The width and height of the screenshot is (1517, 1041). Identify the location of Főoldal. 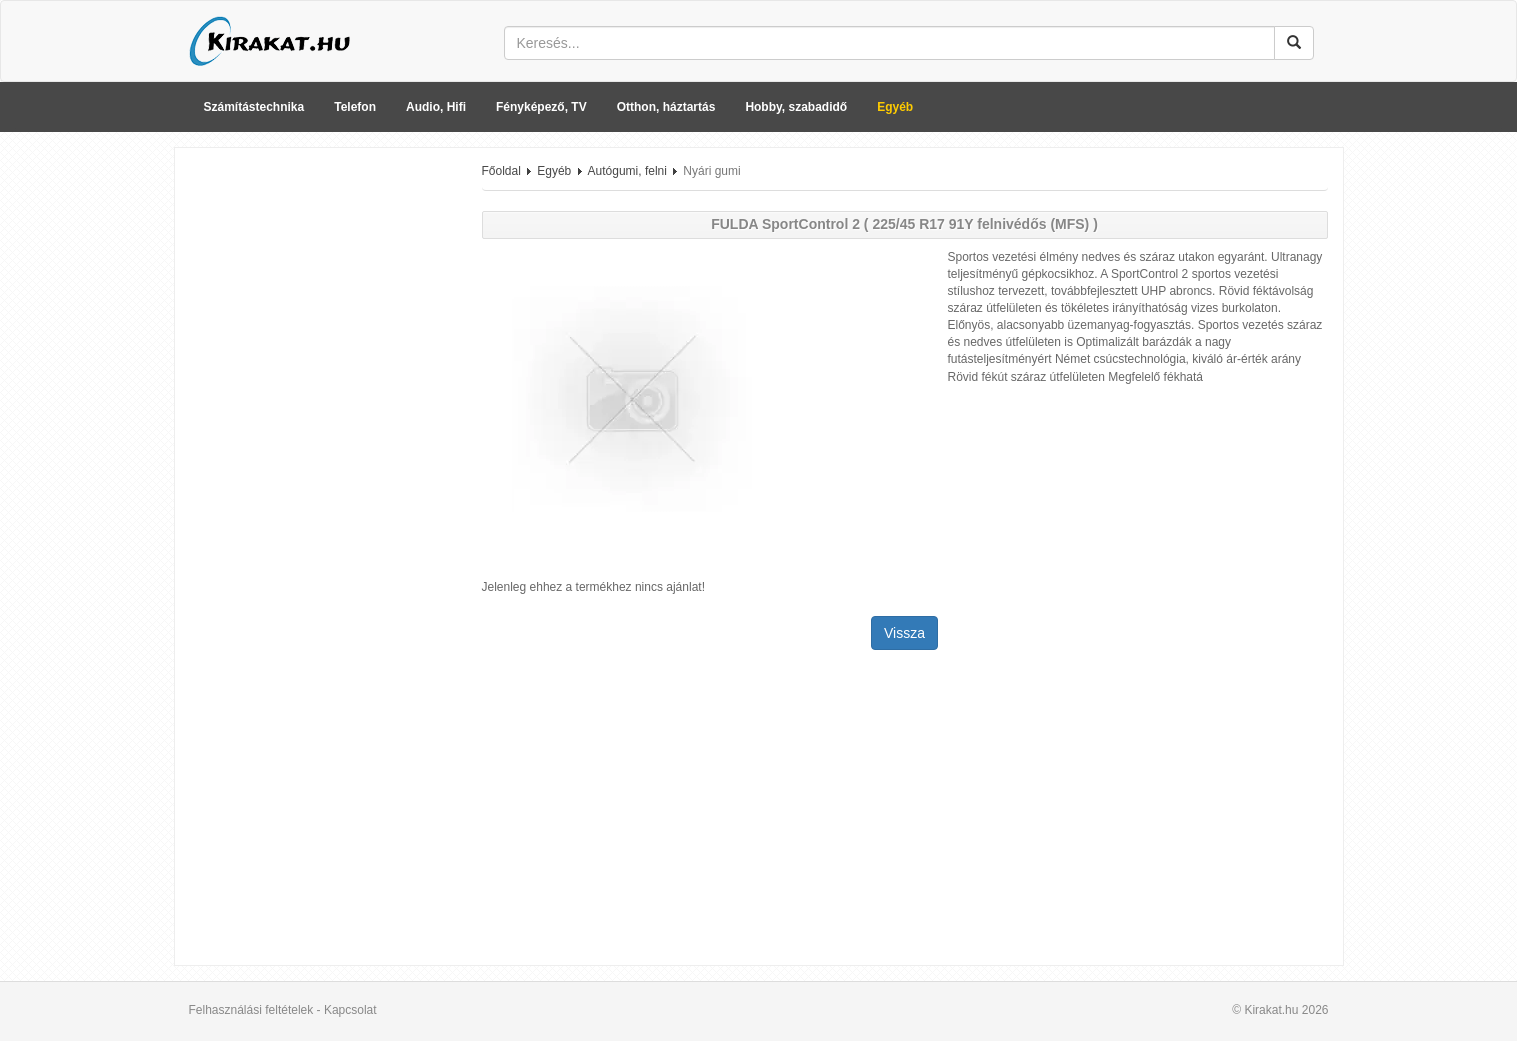
(501, 171).